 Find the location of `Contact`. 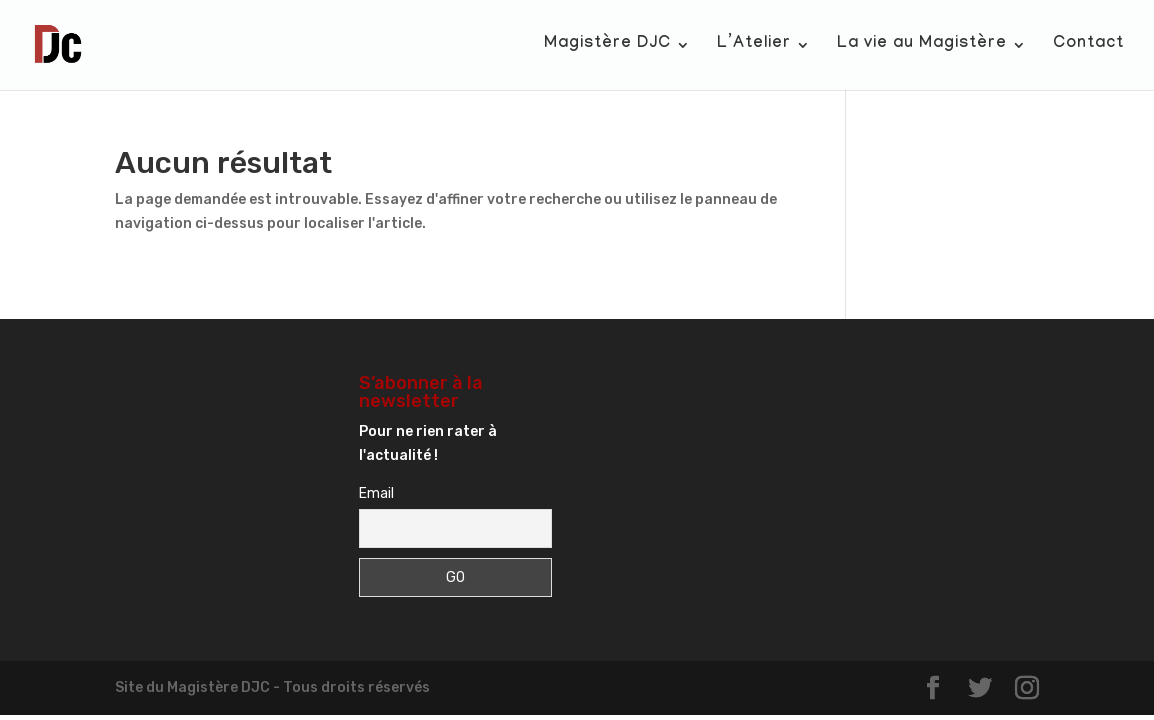

Contact is located at coordinates (1088, 46).